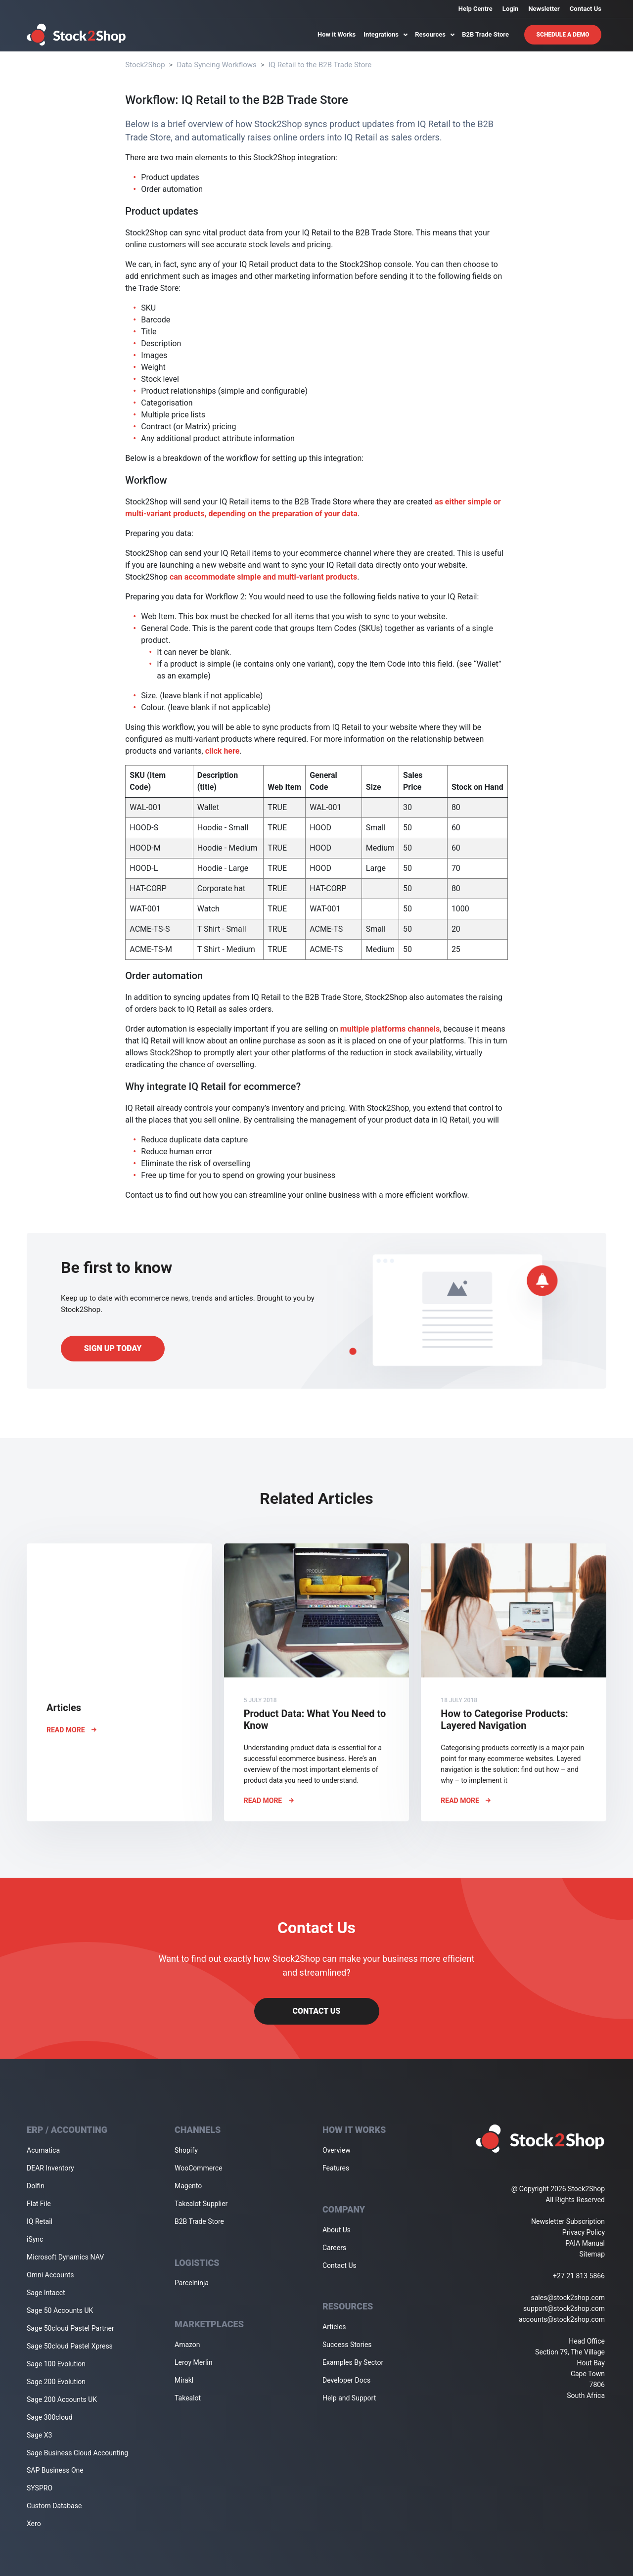 The height and width of the screenshot is (2576, 633). What do you see at coordinates (188, 2398) in the screenshot?
I see `Takealot` at bounding box center [188, 2398].